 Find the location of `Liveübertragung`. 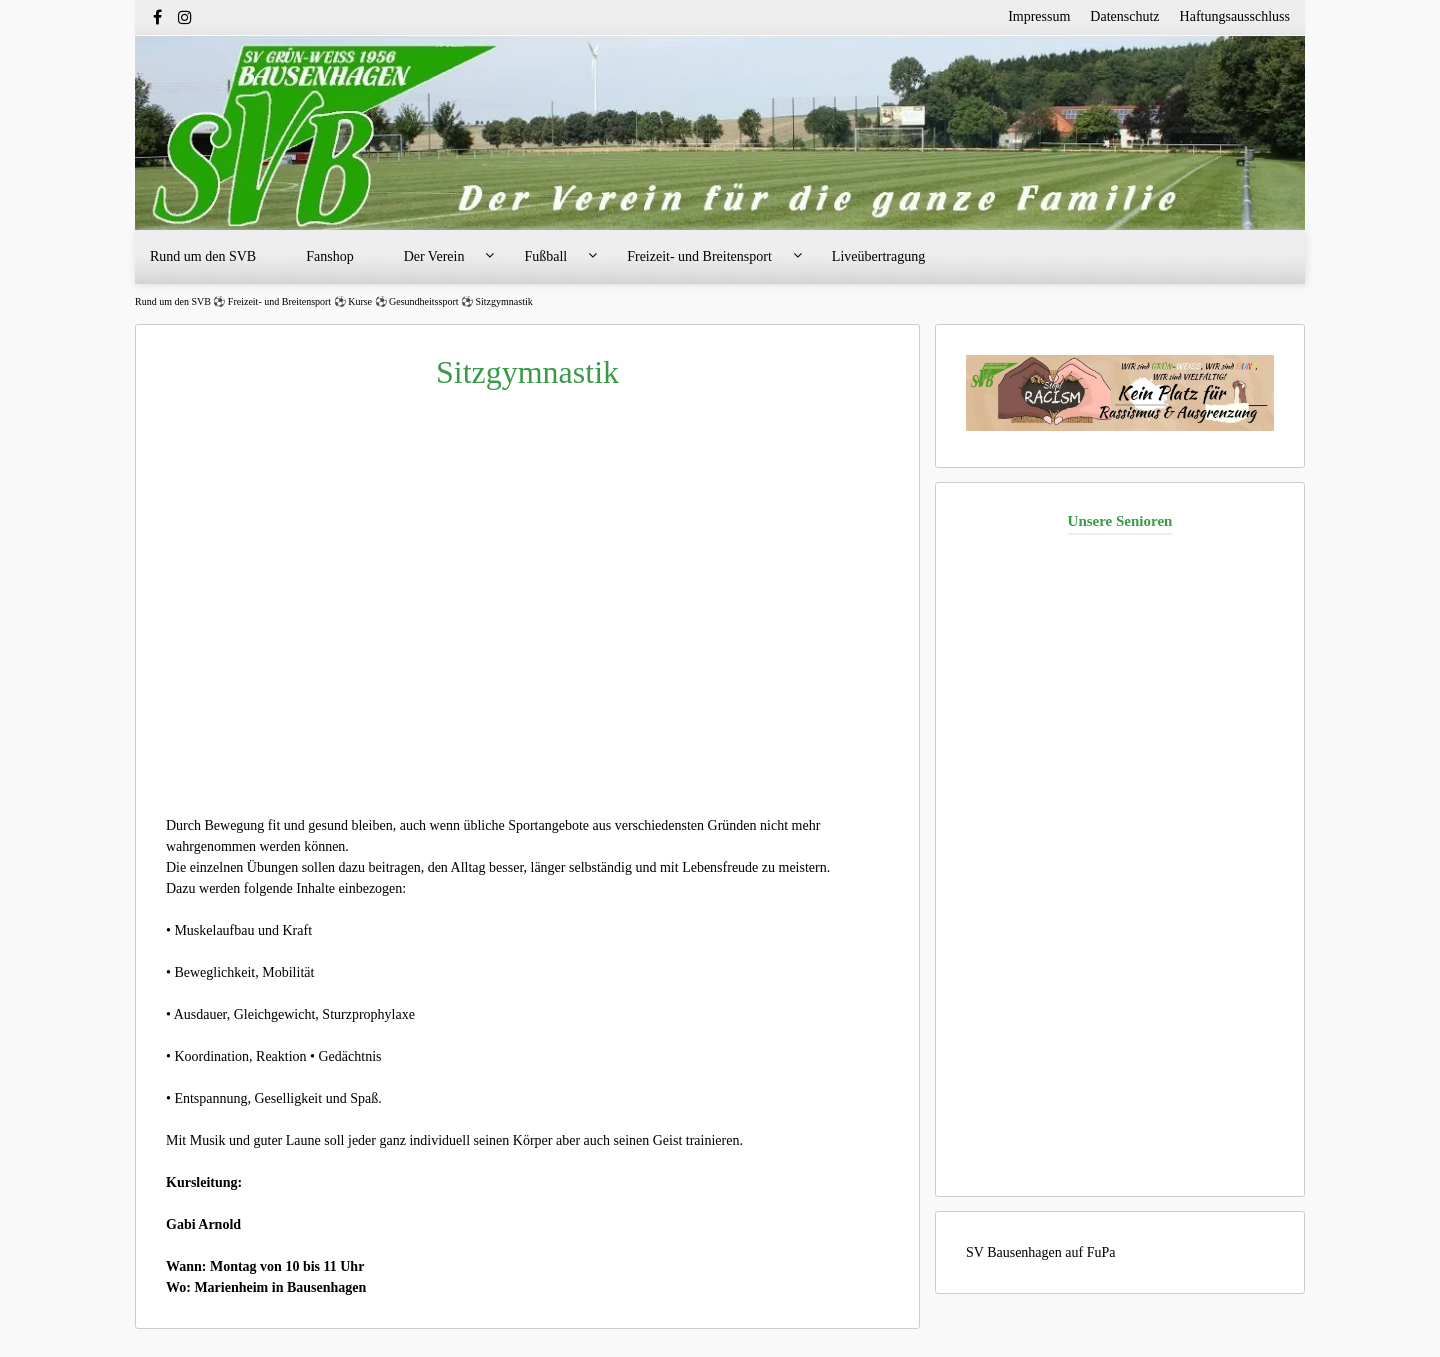

Liveübertragung is located at coordinates (878, 256).